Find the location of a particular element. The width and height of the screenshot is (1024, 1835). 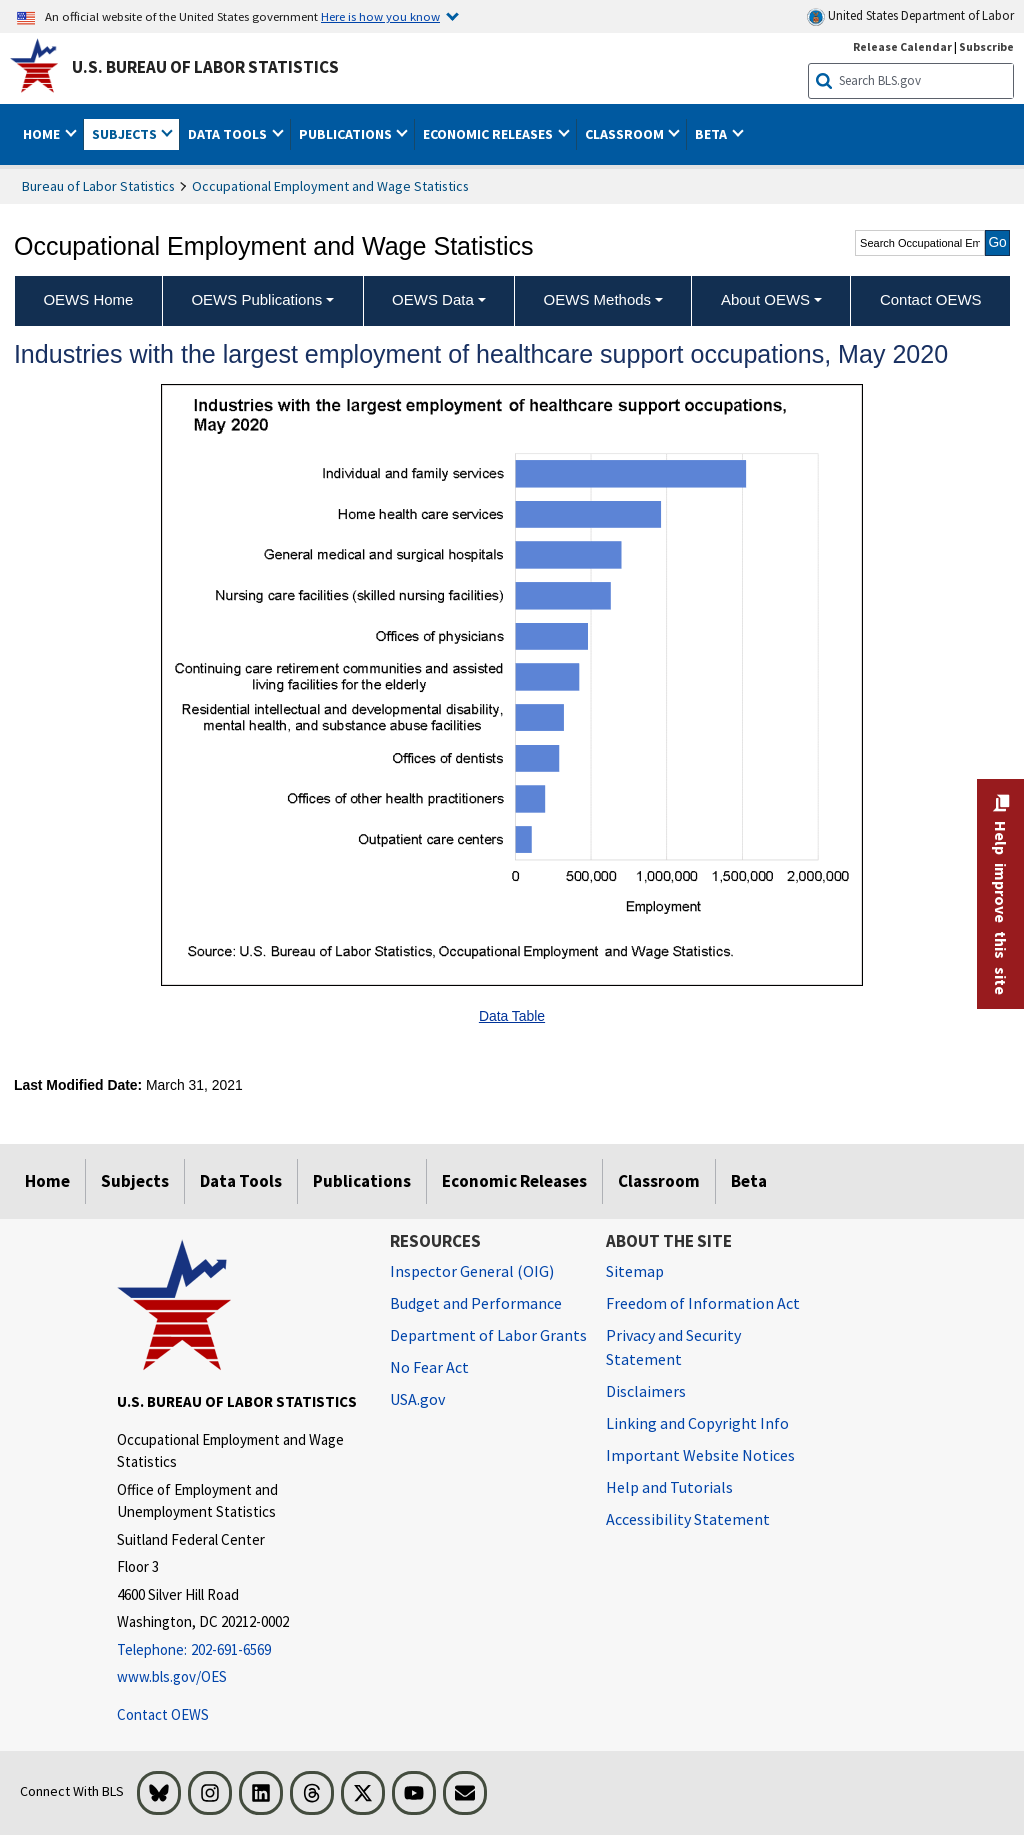

OEWS Home [menuitem] is located at coordinates (88, 299).